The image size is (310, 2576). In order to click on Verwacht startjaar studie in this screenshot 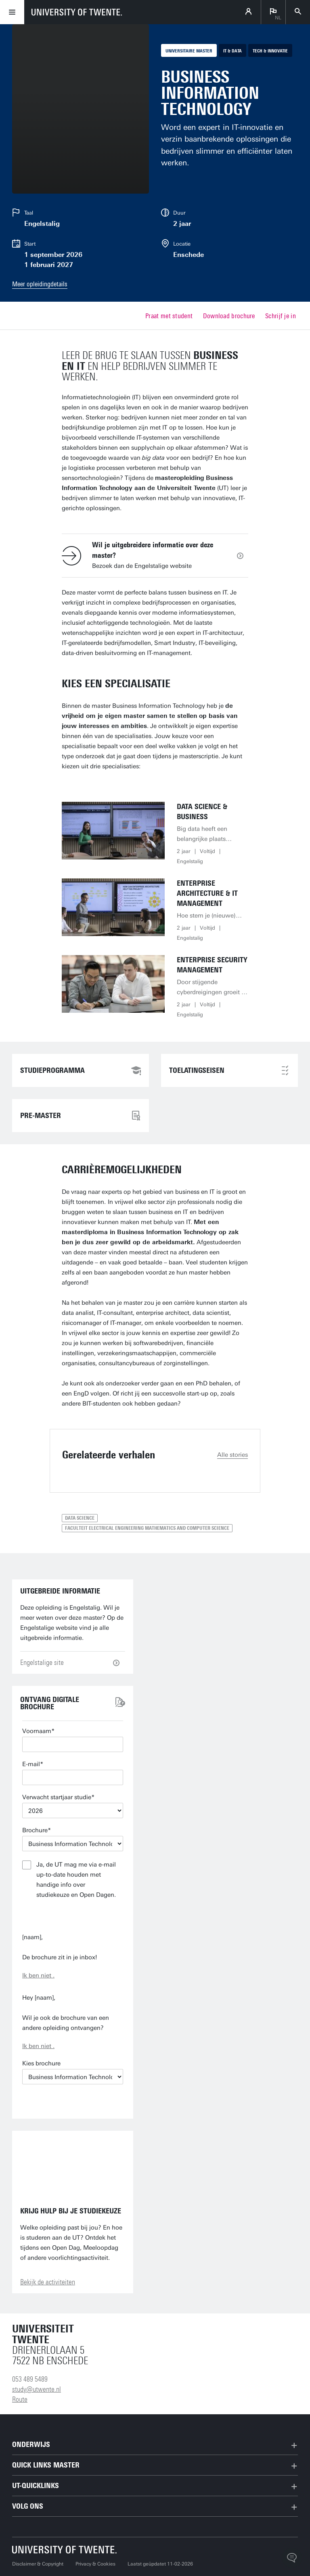, I will do `click(56, 1797)`.